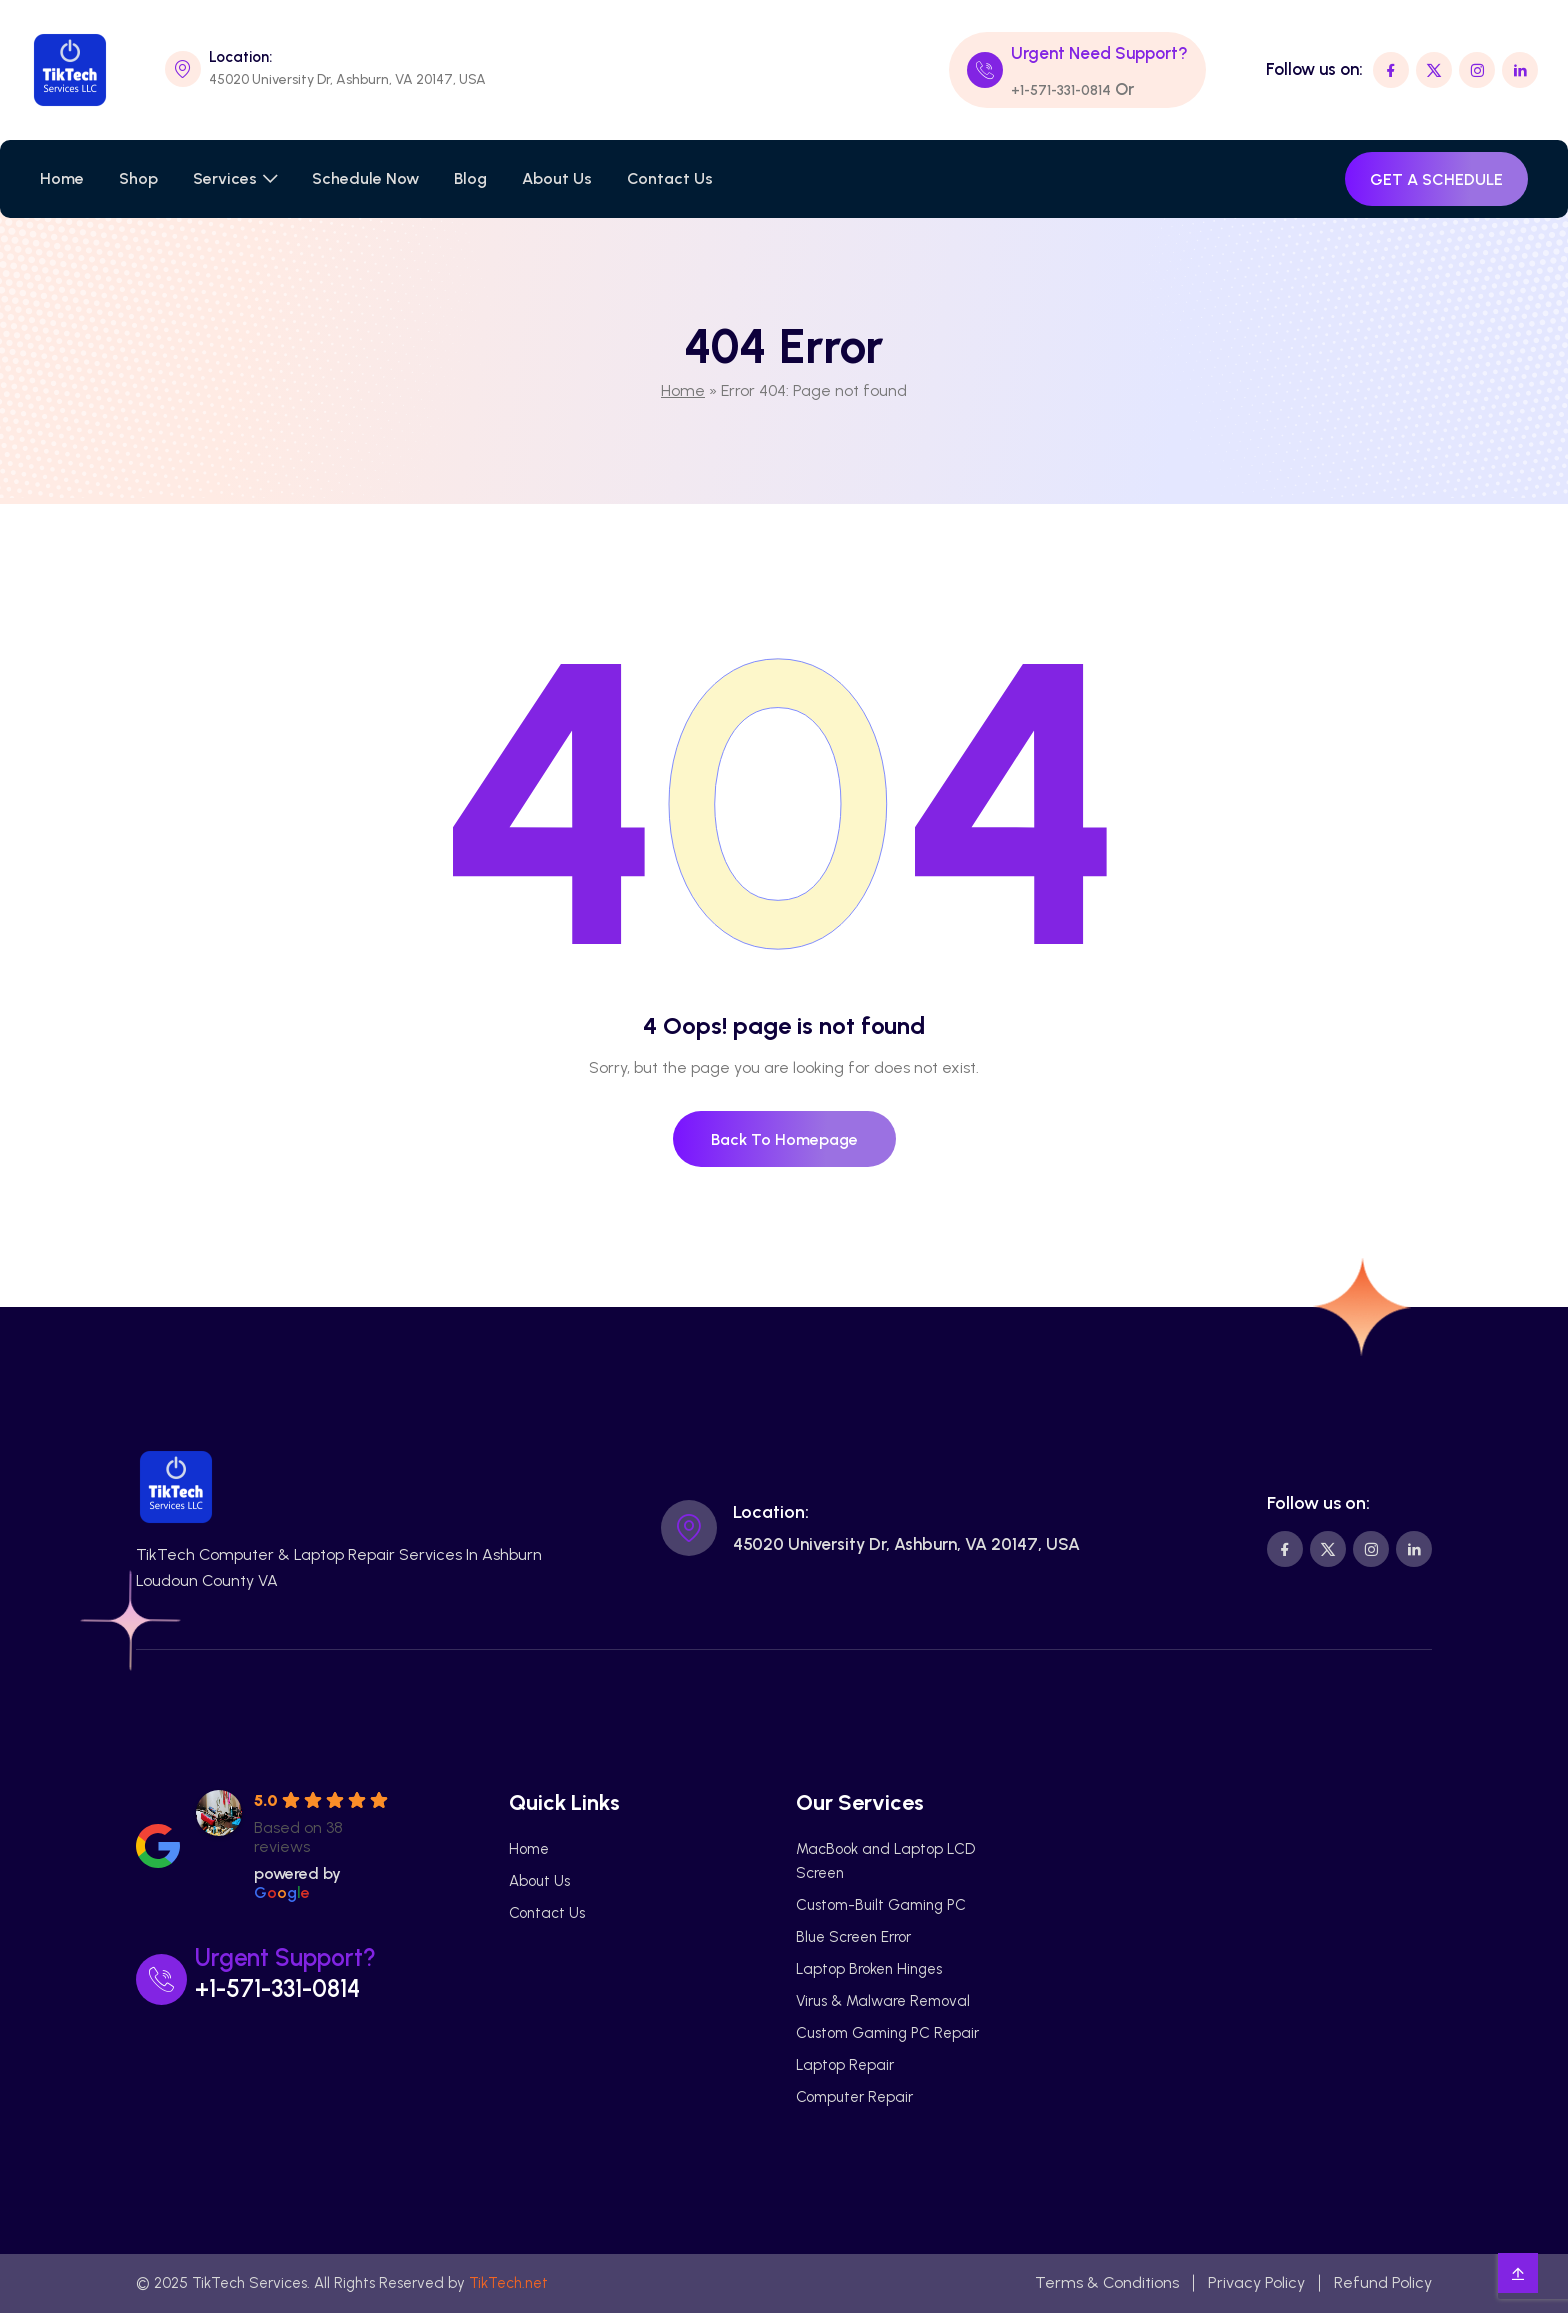 The width and height of the screenshot is (1568, 2313). I want to click on Home, so click(62, 178).